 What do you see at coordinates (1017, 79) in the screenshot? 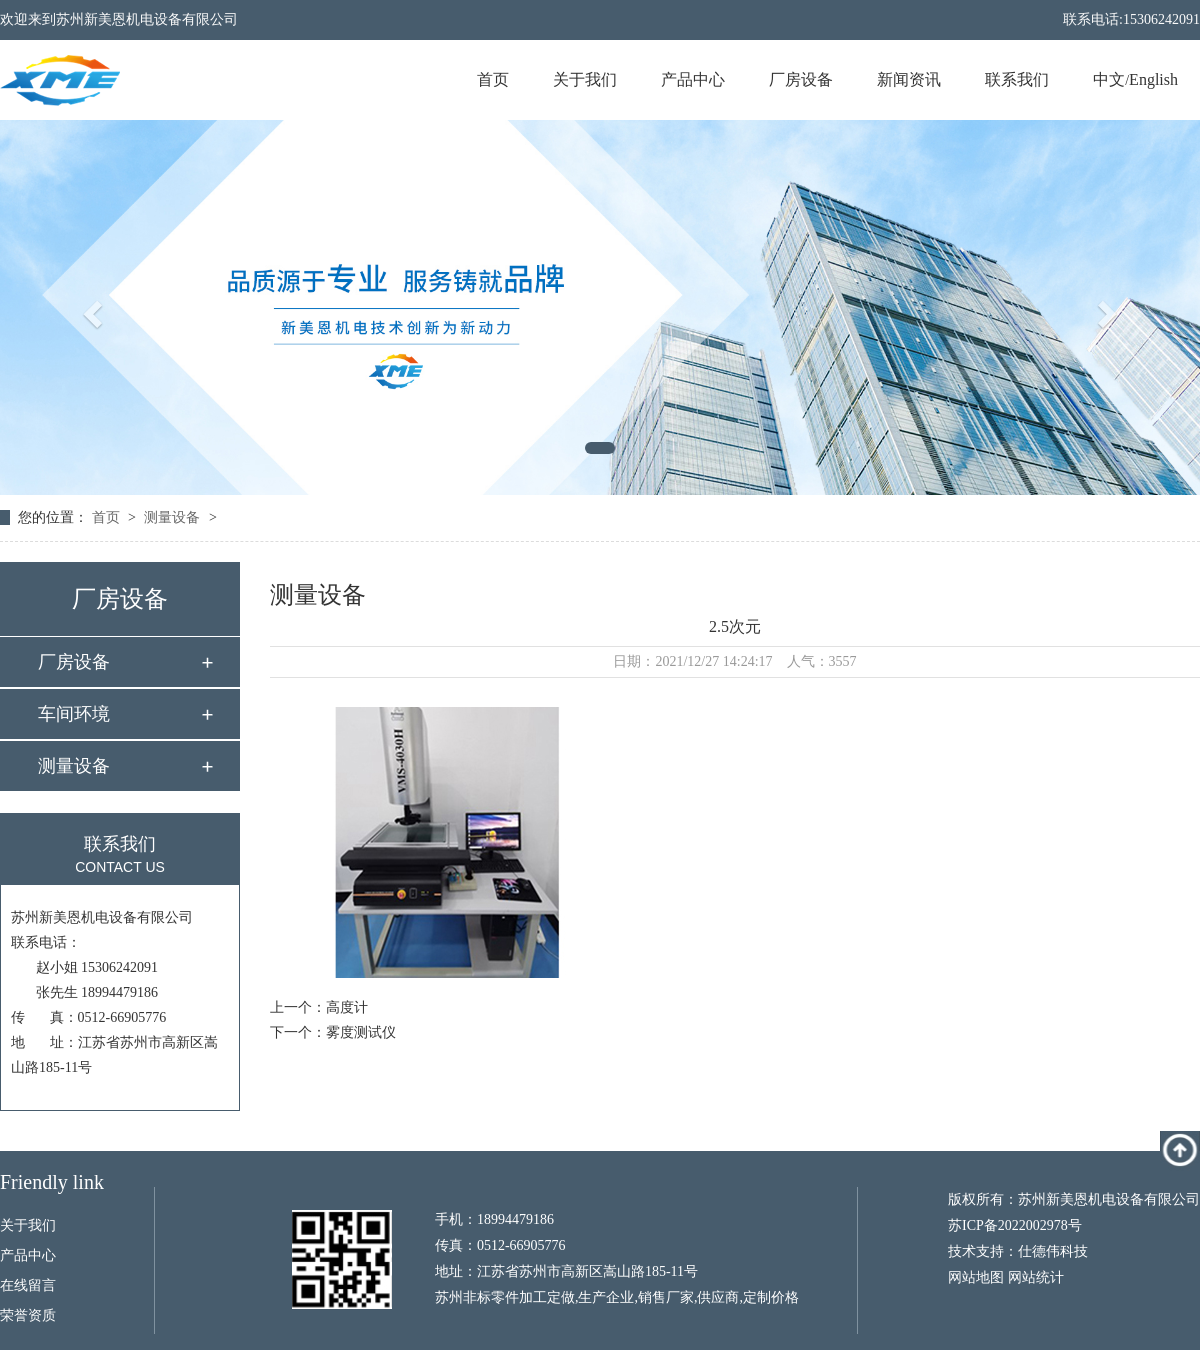
I see `联系我们` at bounding box center [1017, 79].